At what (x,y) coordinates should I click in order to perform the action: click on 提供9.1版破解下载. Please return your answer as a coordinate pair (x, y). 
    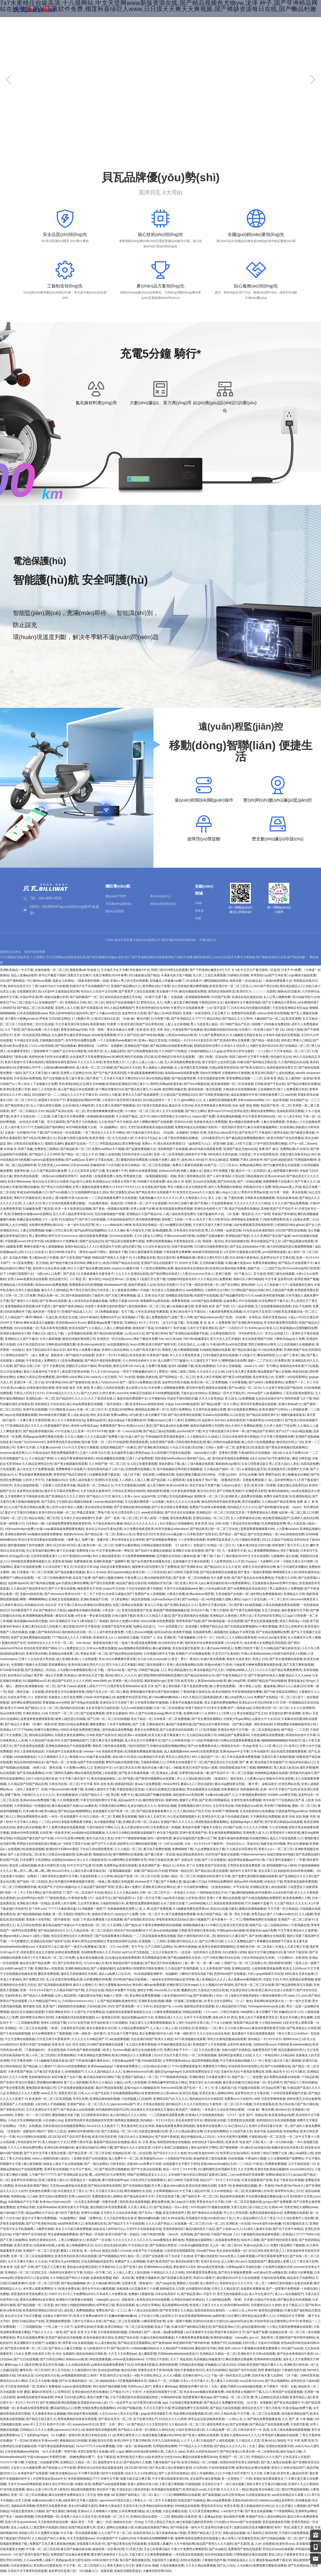
    Looking at the image, I should click on (180, 1368).